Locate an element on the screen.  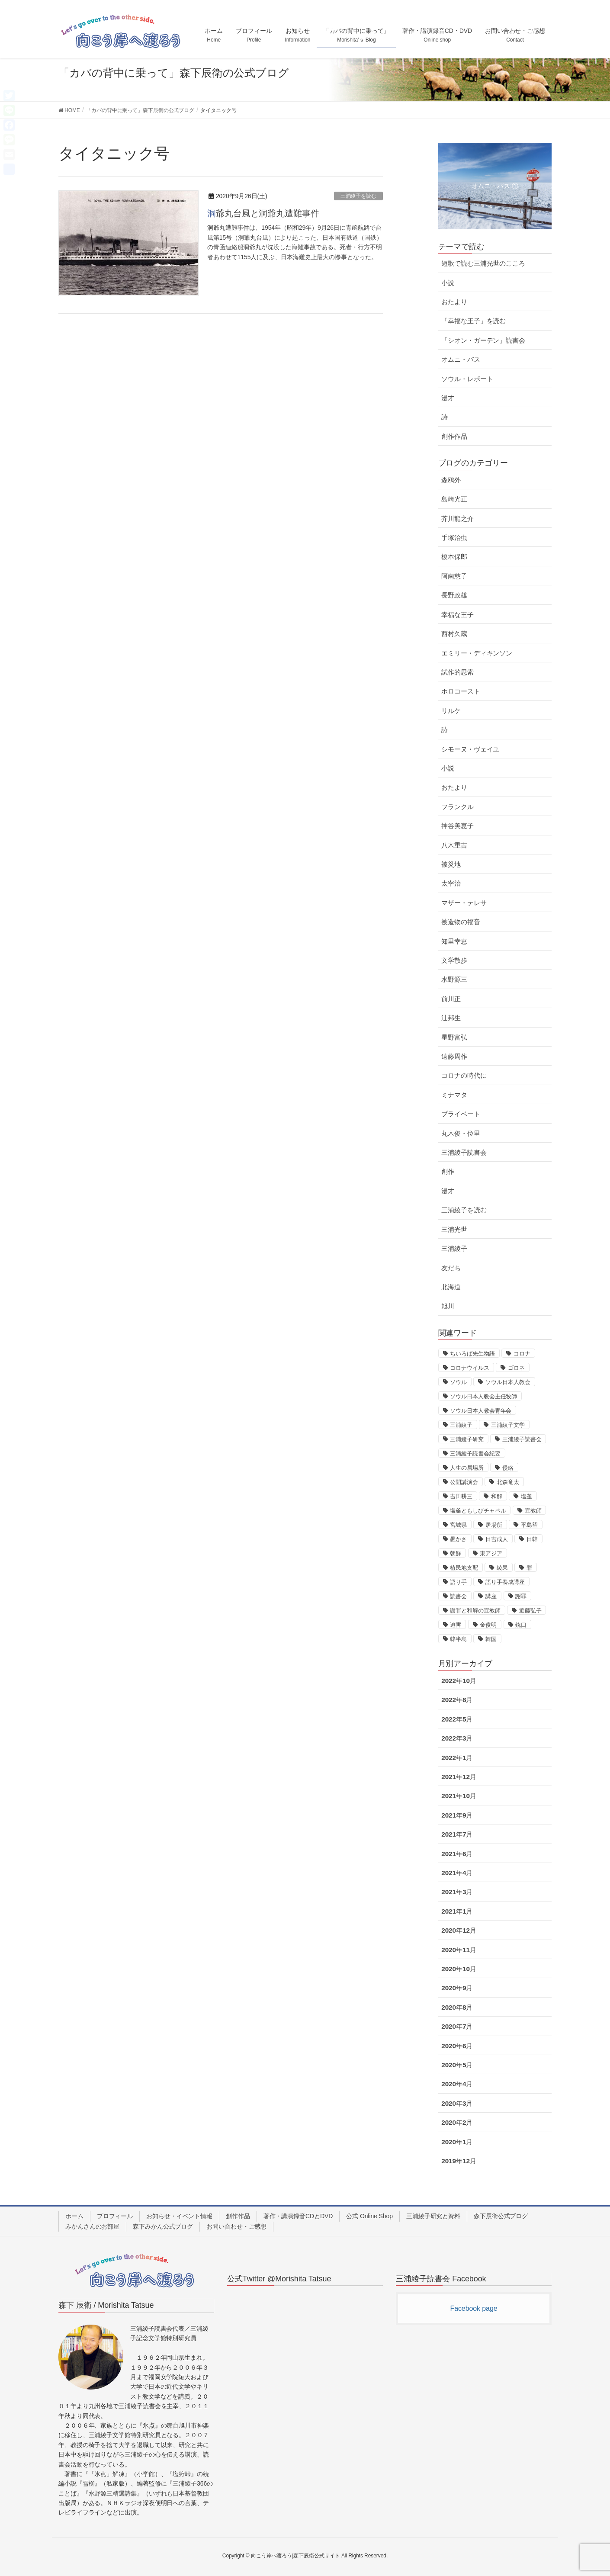
2021年9月 is located at coordinates (456, 1815).